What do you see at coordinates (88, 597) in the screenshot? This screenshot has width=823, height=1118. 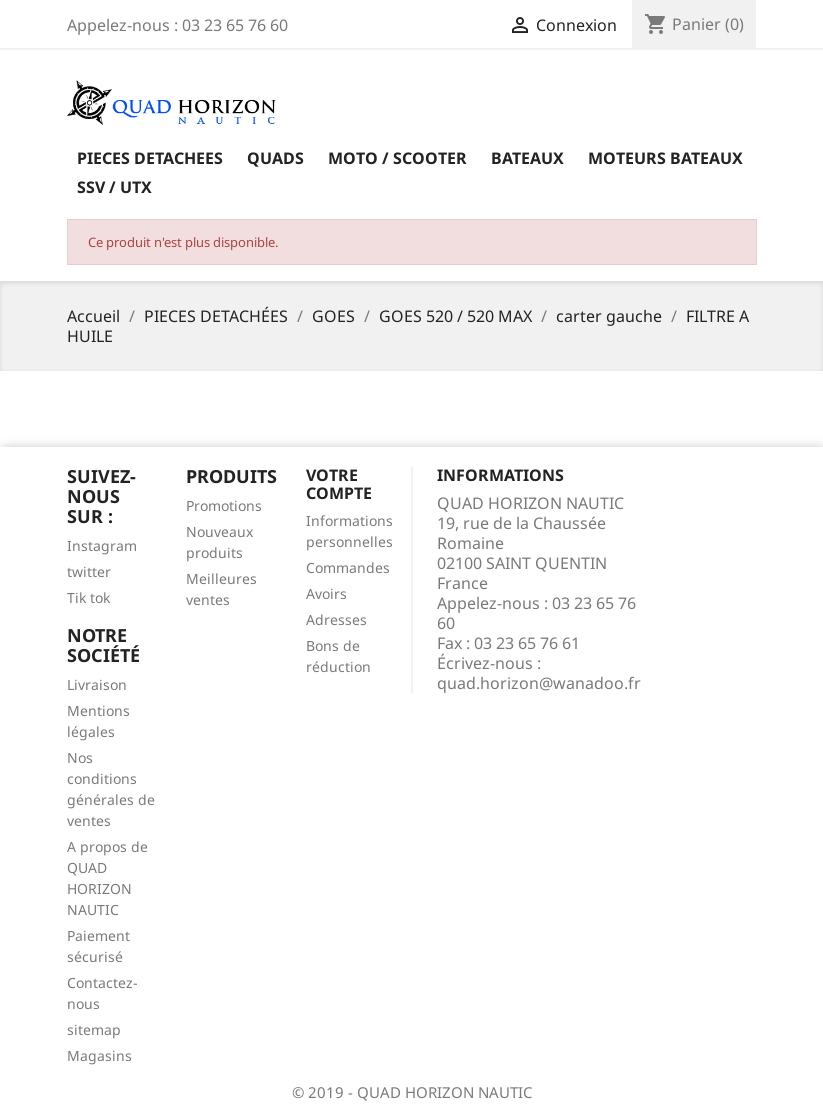 I see `Tik tok` at bounding box center [88, 597].